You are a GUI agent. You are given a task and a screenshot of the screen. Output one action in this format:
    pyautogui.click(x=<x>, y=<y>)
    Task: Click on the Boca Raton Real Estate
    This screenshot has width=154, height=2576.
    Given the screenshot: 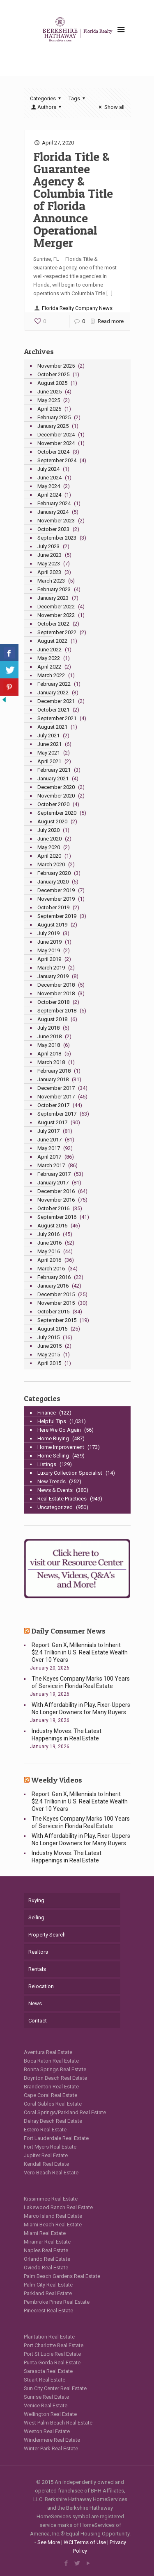 What is the action you would take?
    pyautogui.click(x=51, y=2061)
    